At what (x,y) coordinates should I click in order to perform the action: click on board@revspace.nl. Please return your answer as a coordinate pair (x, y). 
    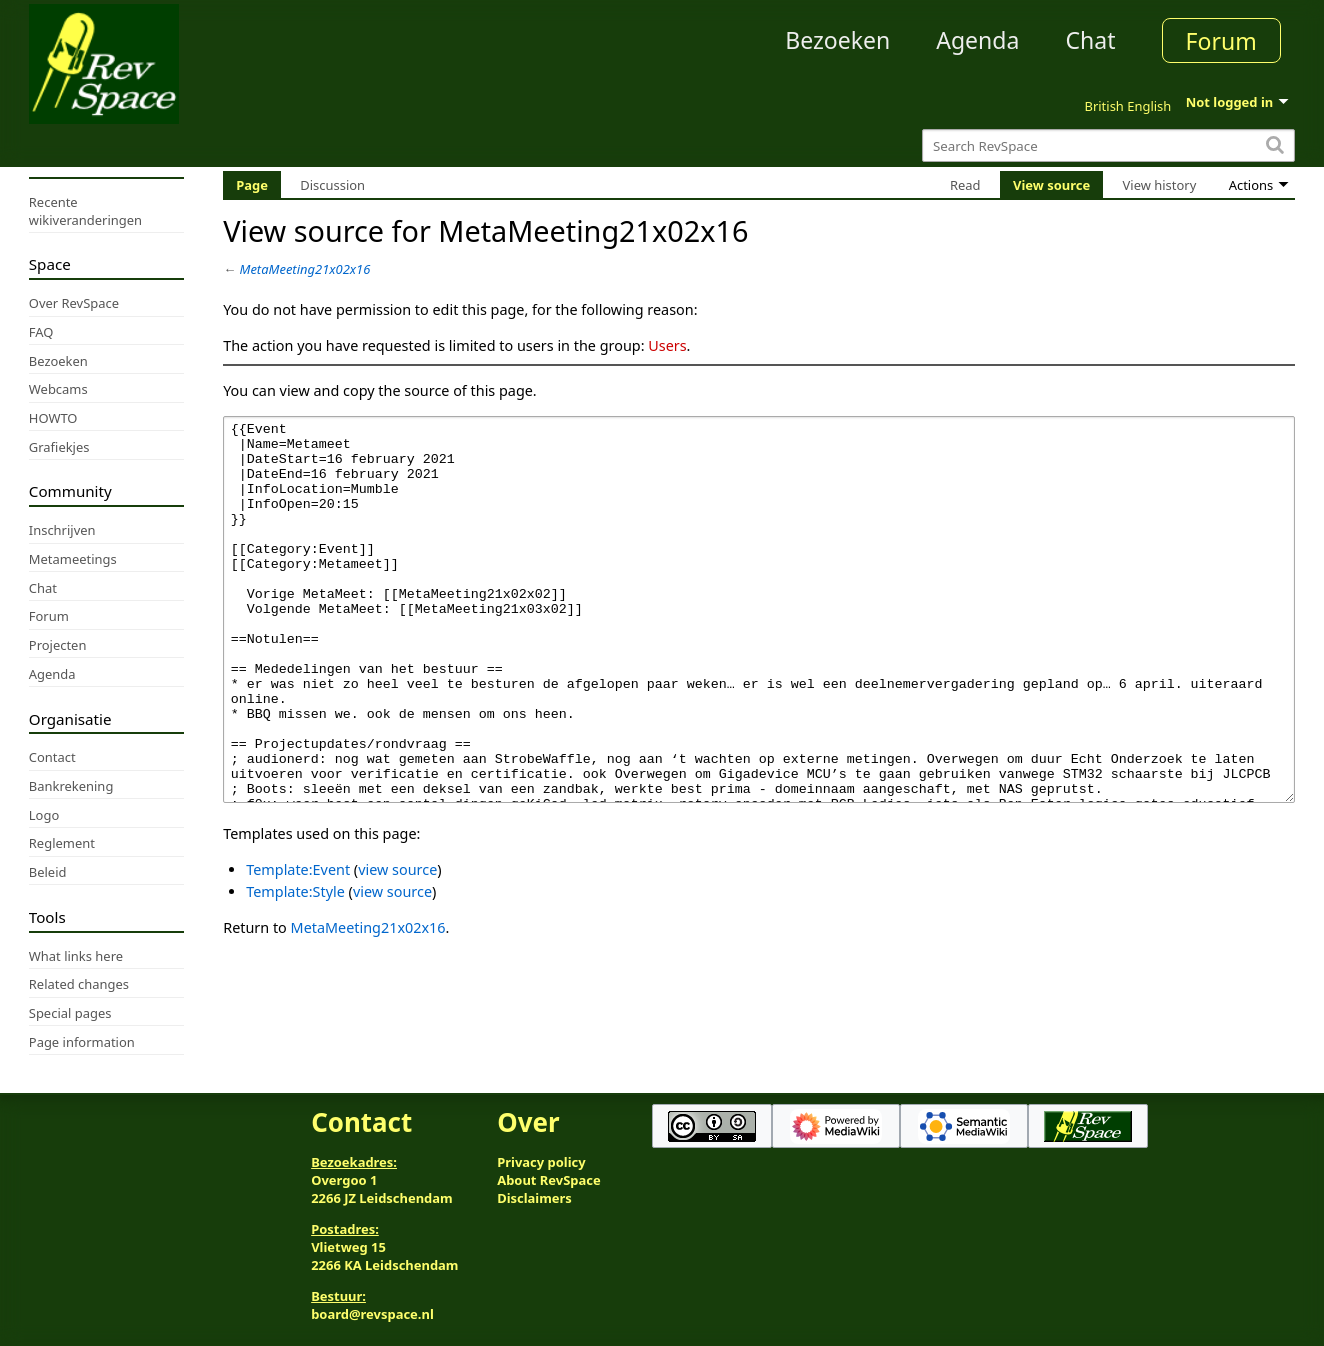
    Looking at the image, I should click on (372, 1314).